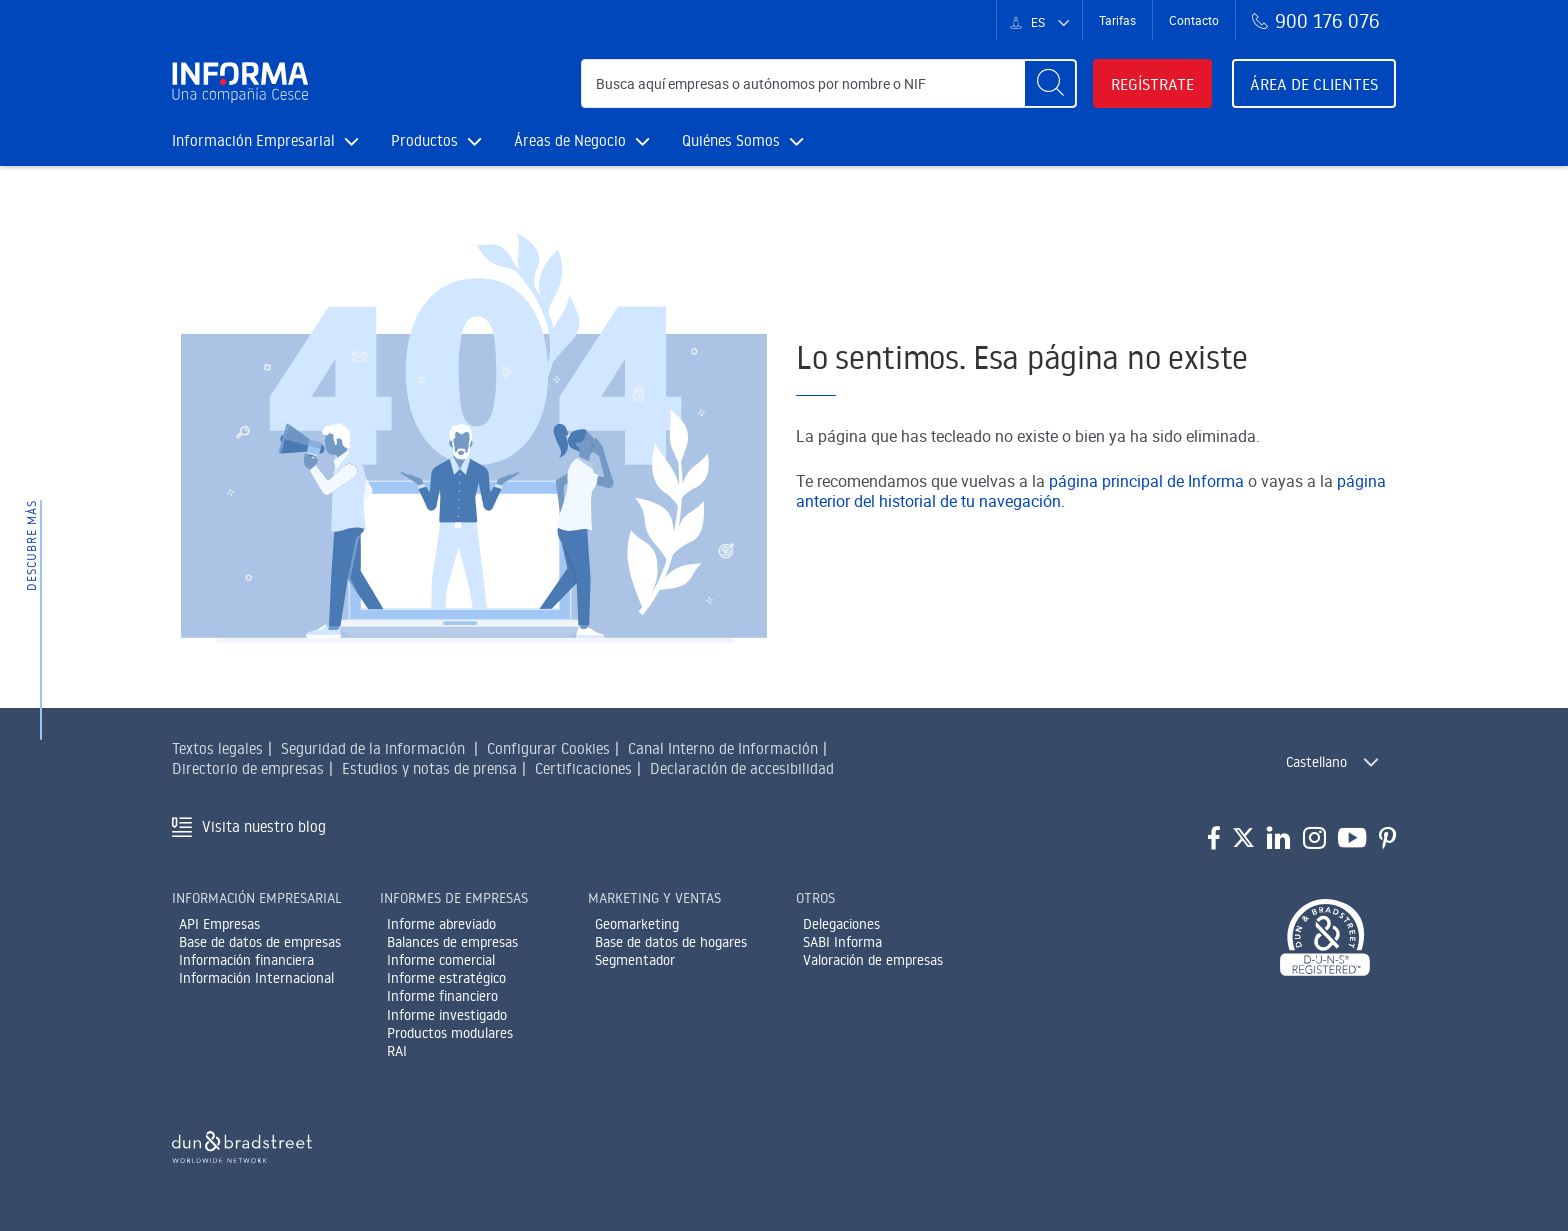 The width and height of the screenshot is (1568, 1231). What do you see at coordinates (248, 768) in the screenshot?
I see `Directorio de empresas` at bounding box center [248, 768].